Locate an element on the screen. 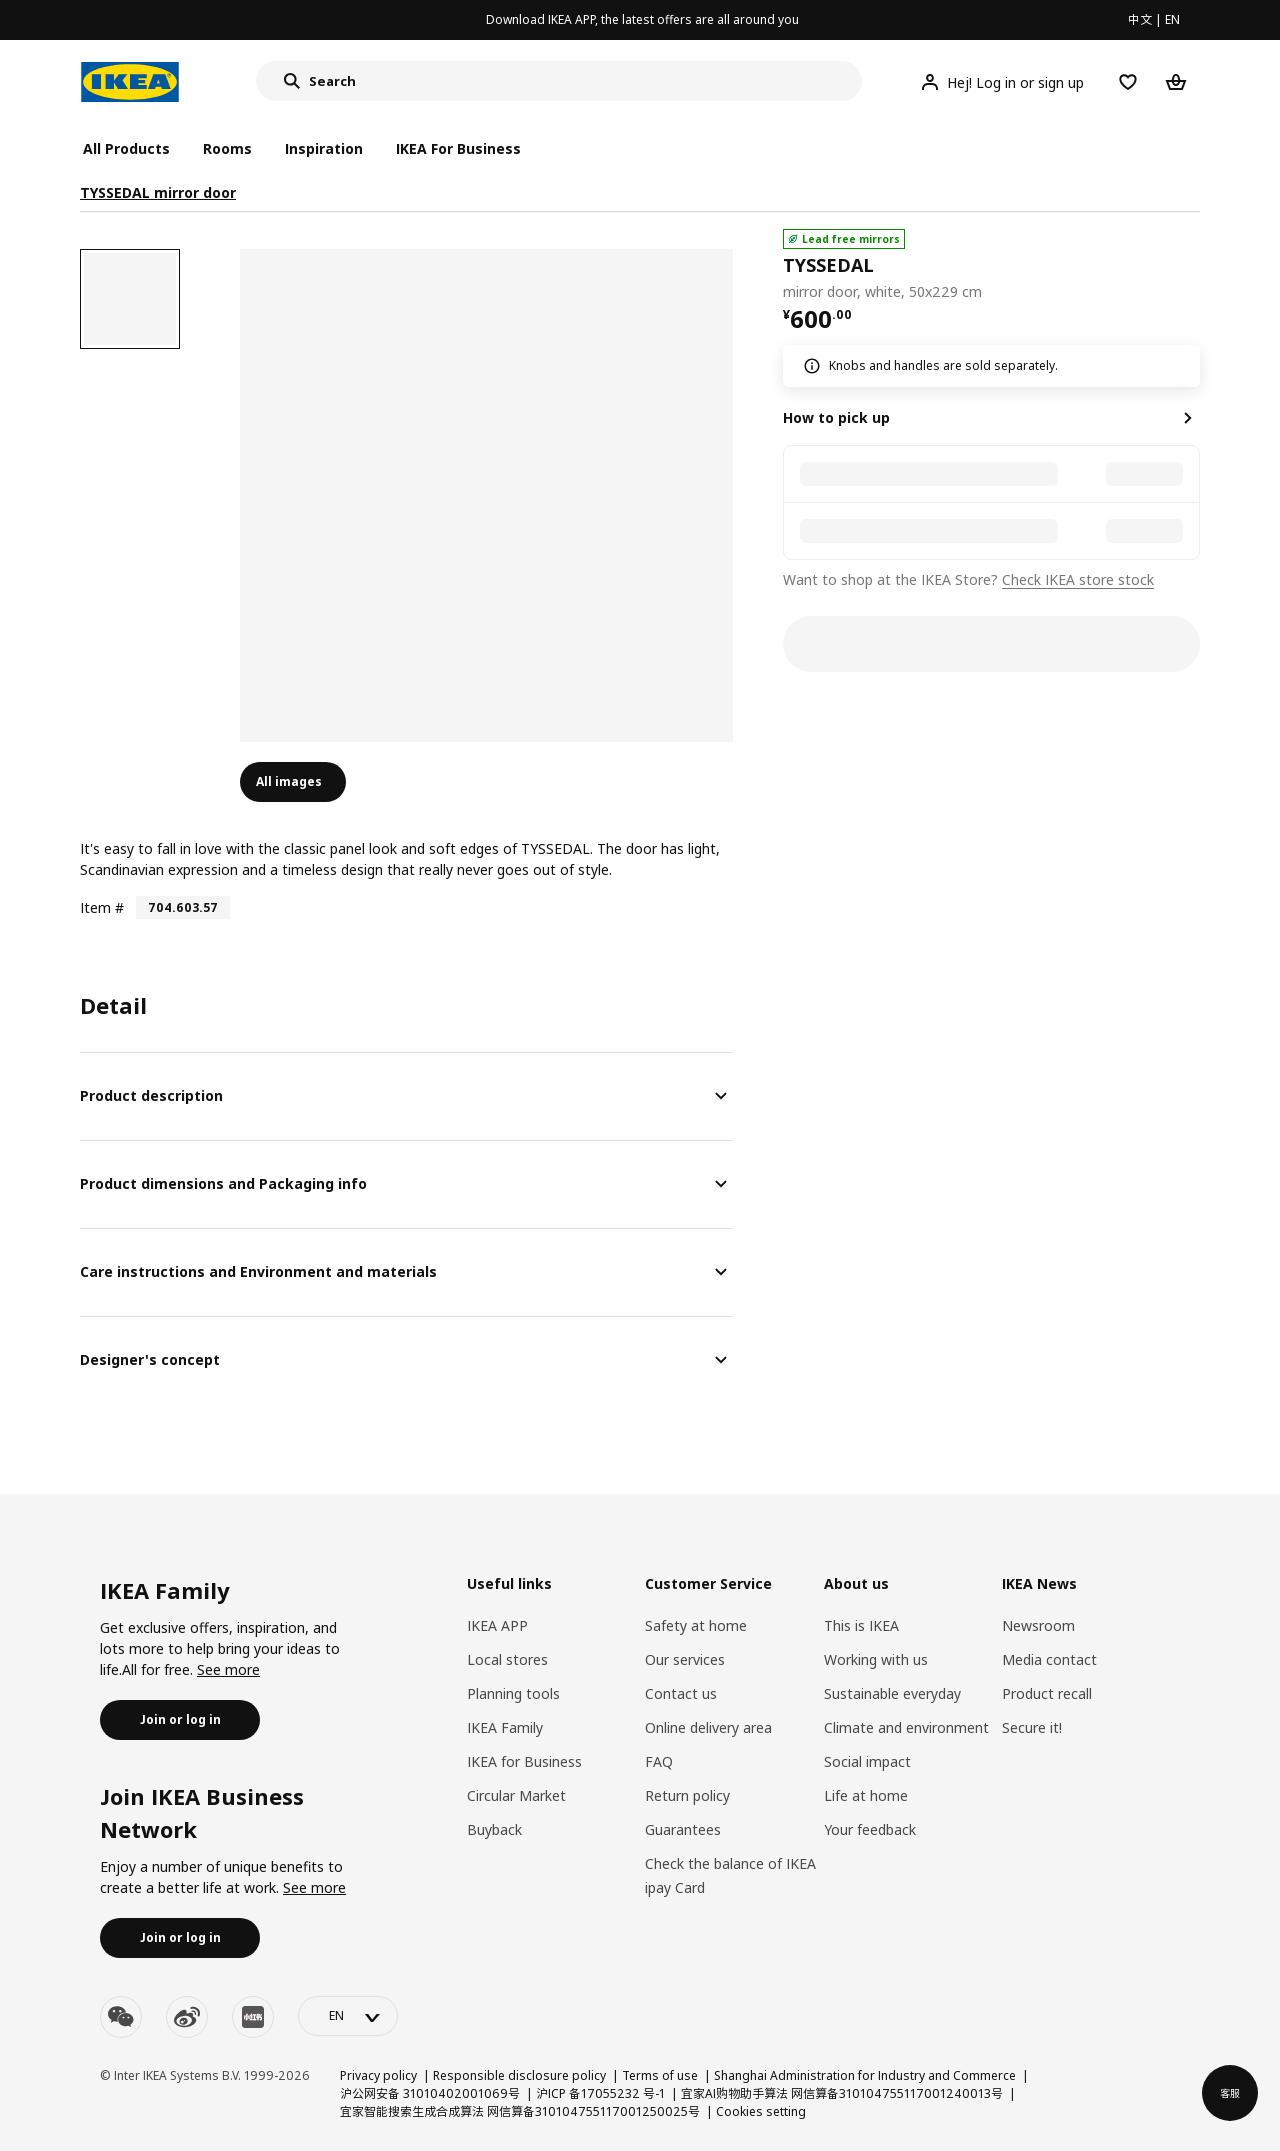  Responsible disclosure policy is located at coordinates (519, 2075).